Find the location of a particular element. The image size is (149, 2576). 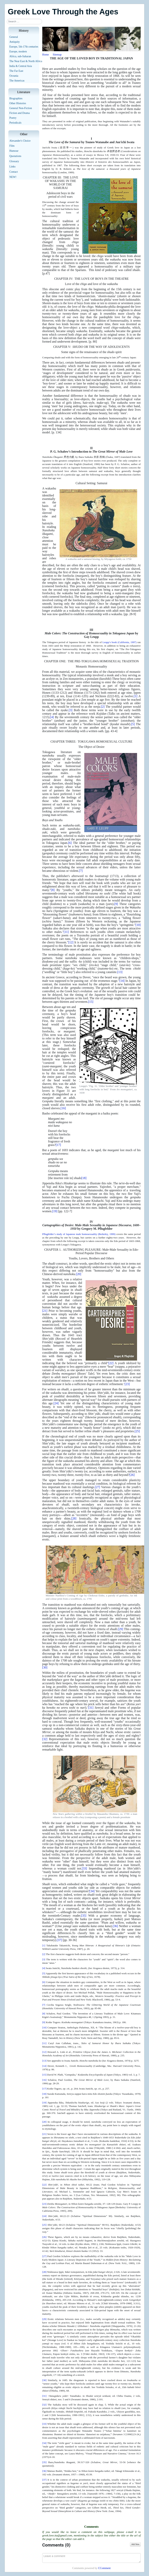

[16] is located at coordinates (63, 1108).